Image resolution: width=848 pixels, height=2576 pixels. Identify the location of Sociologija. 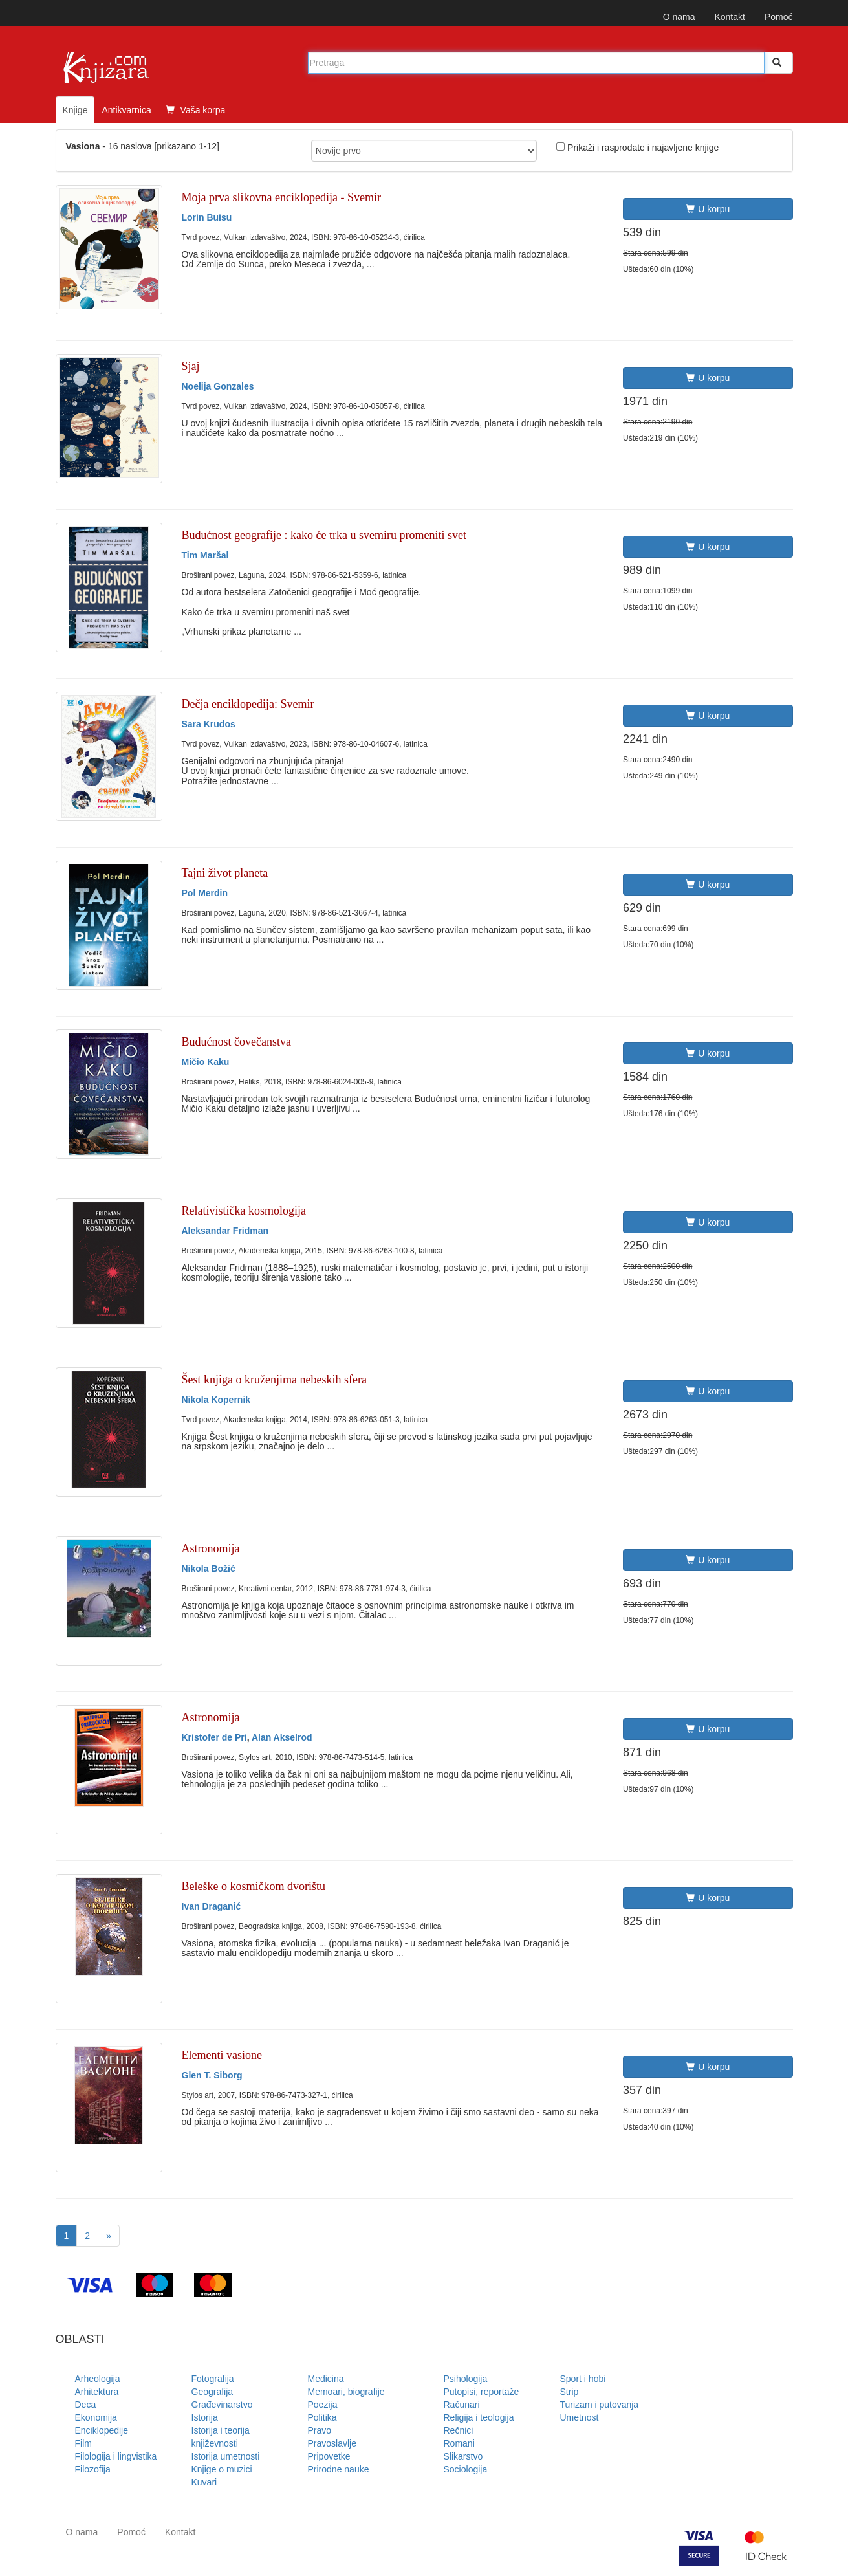
(466, 2469).